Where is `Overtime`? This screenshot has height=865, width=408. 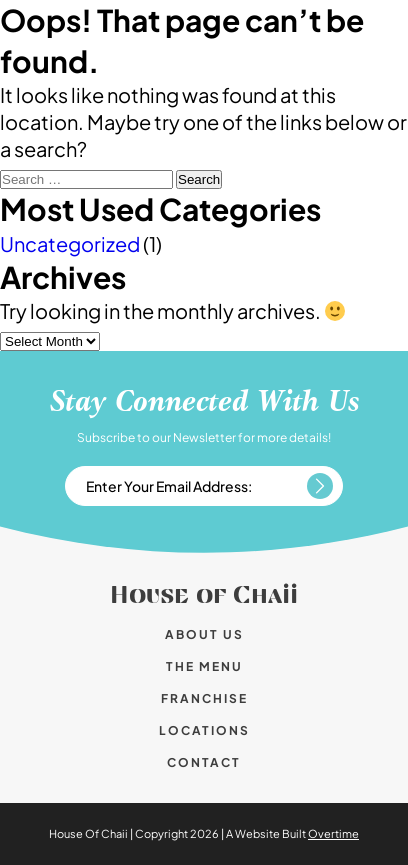
Overtime is located at coordinates (333, 833).